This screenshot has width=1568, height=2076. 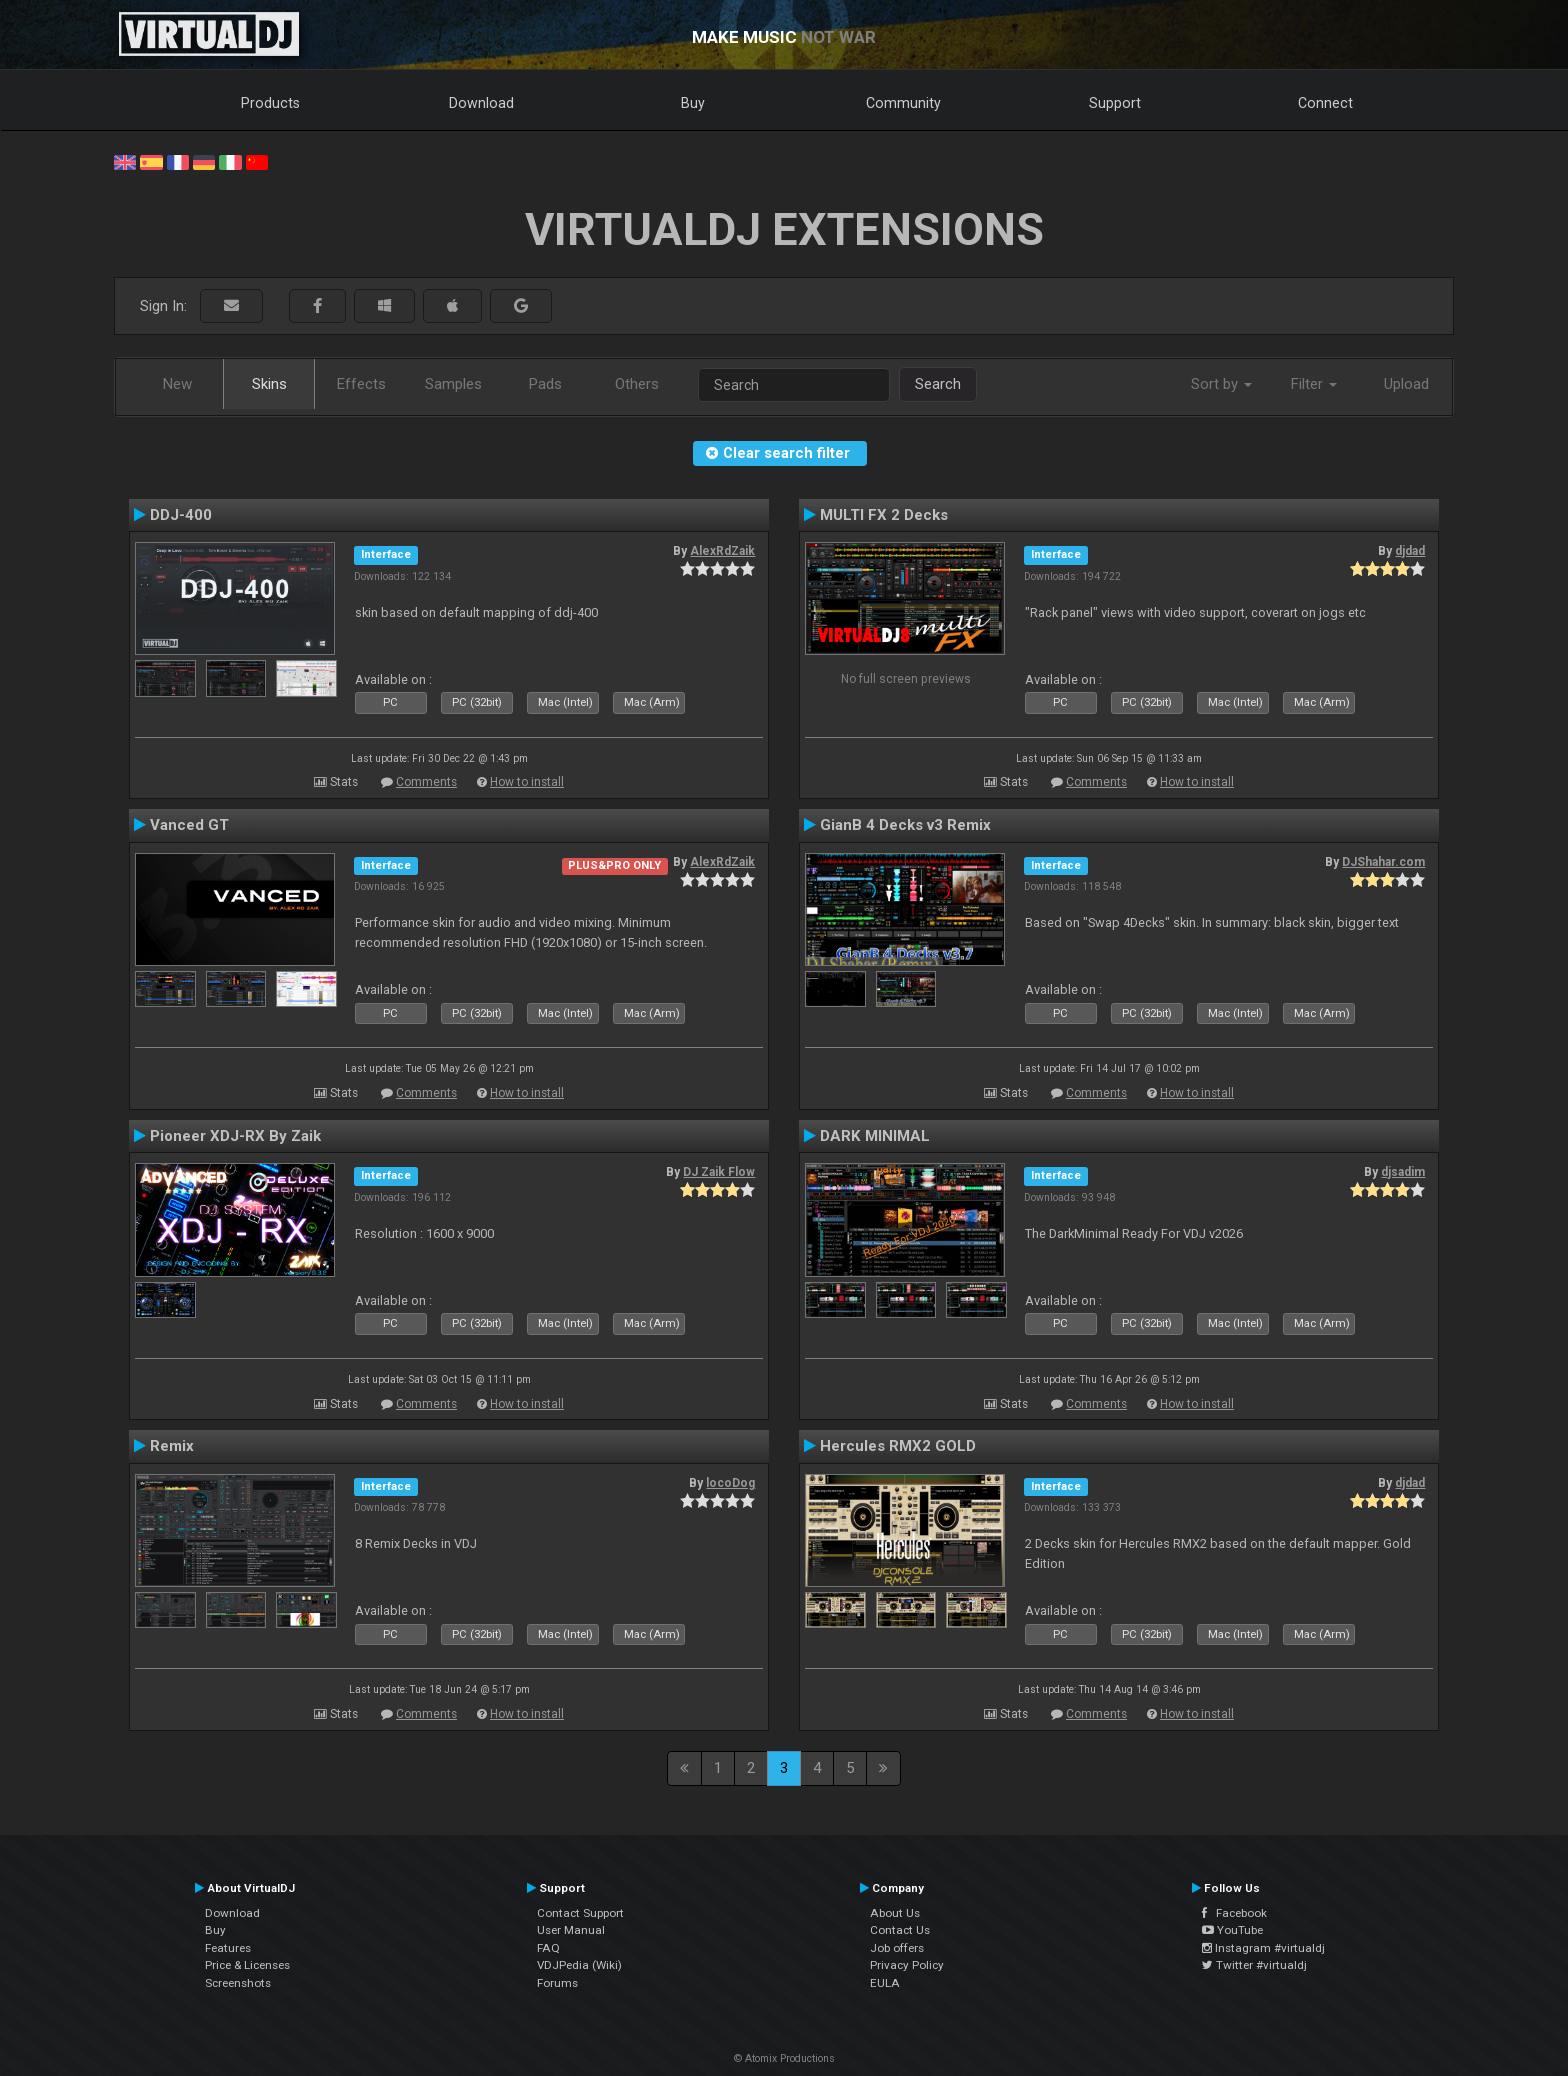 I want to click on About Us, so click(x=895, y=1913).